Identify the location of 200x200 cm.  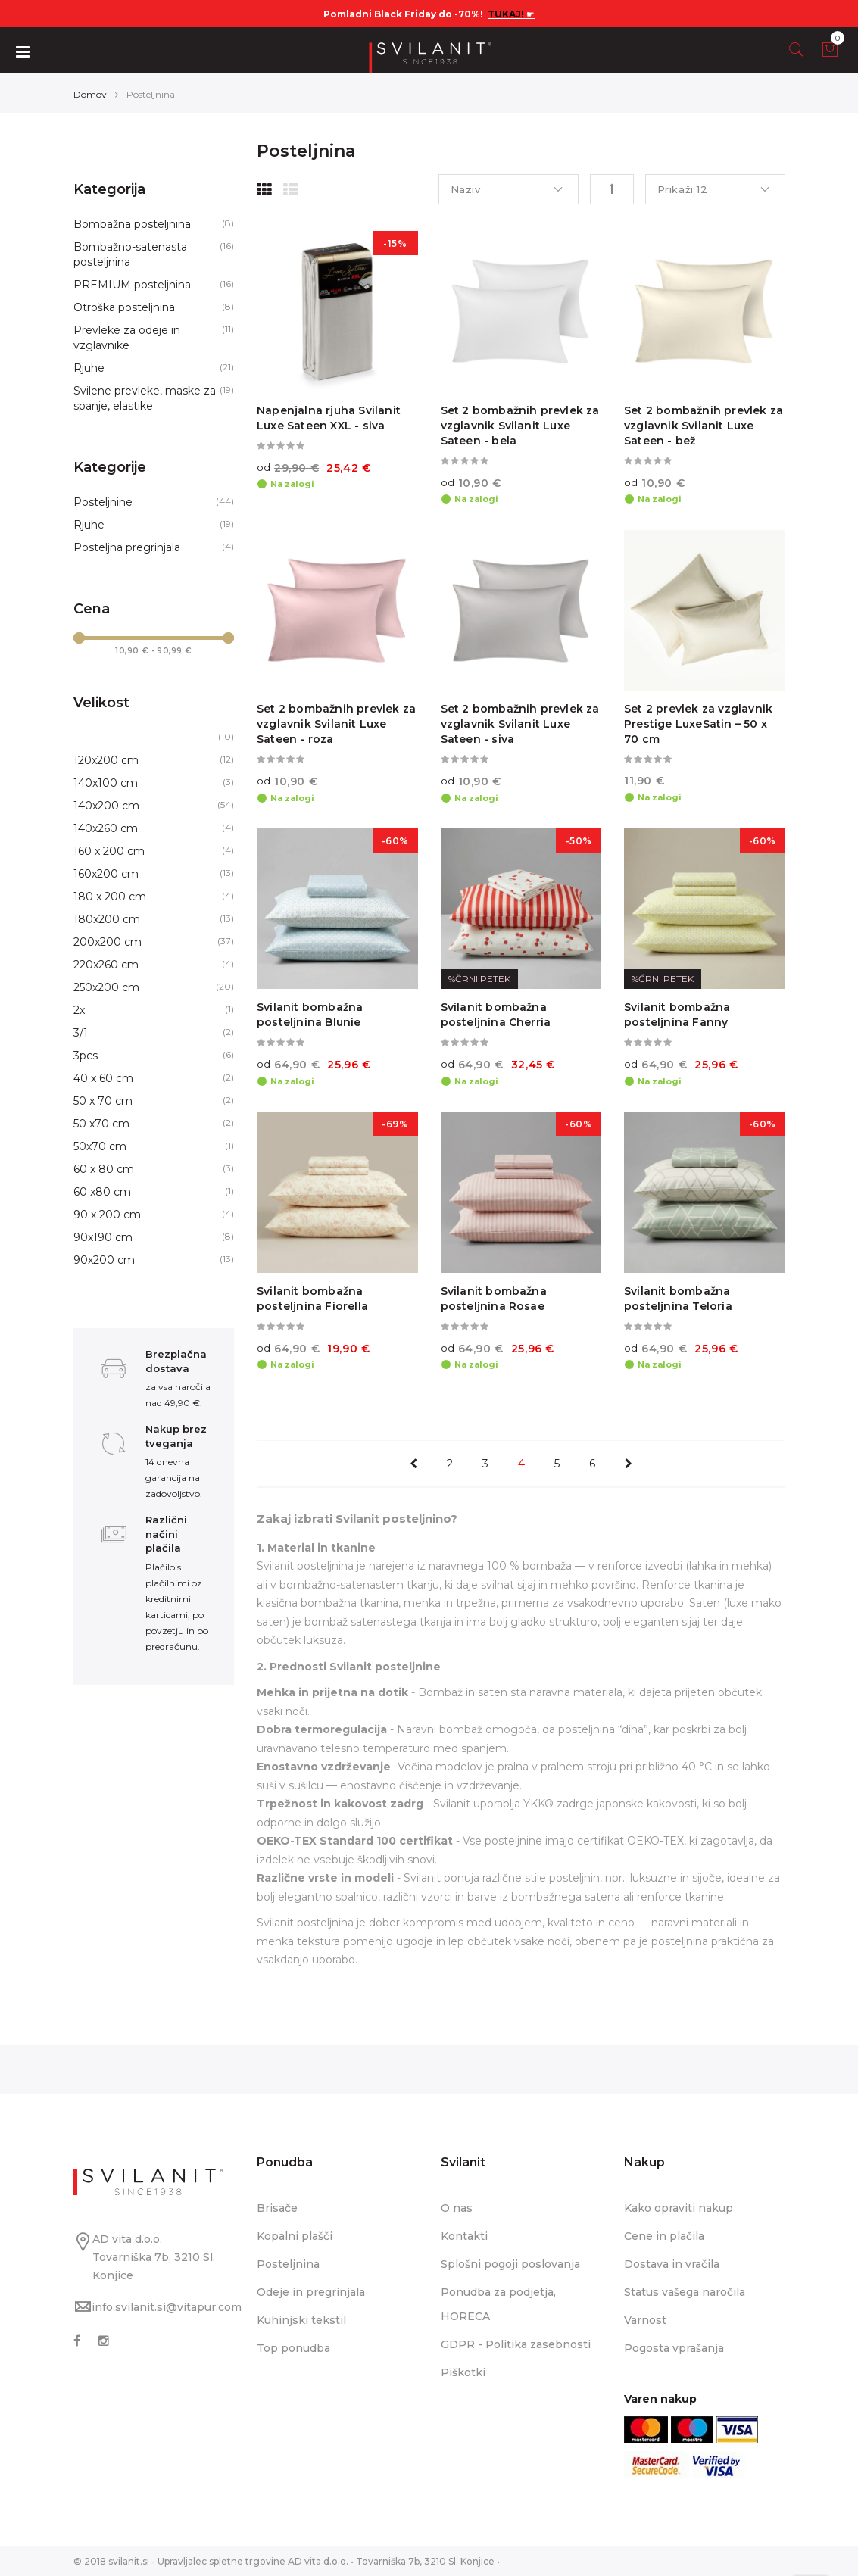
(107, 942).